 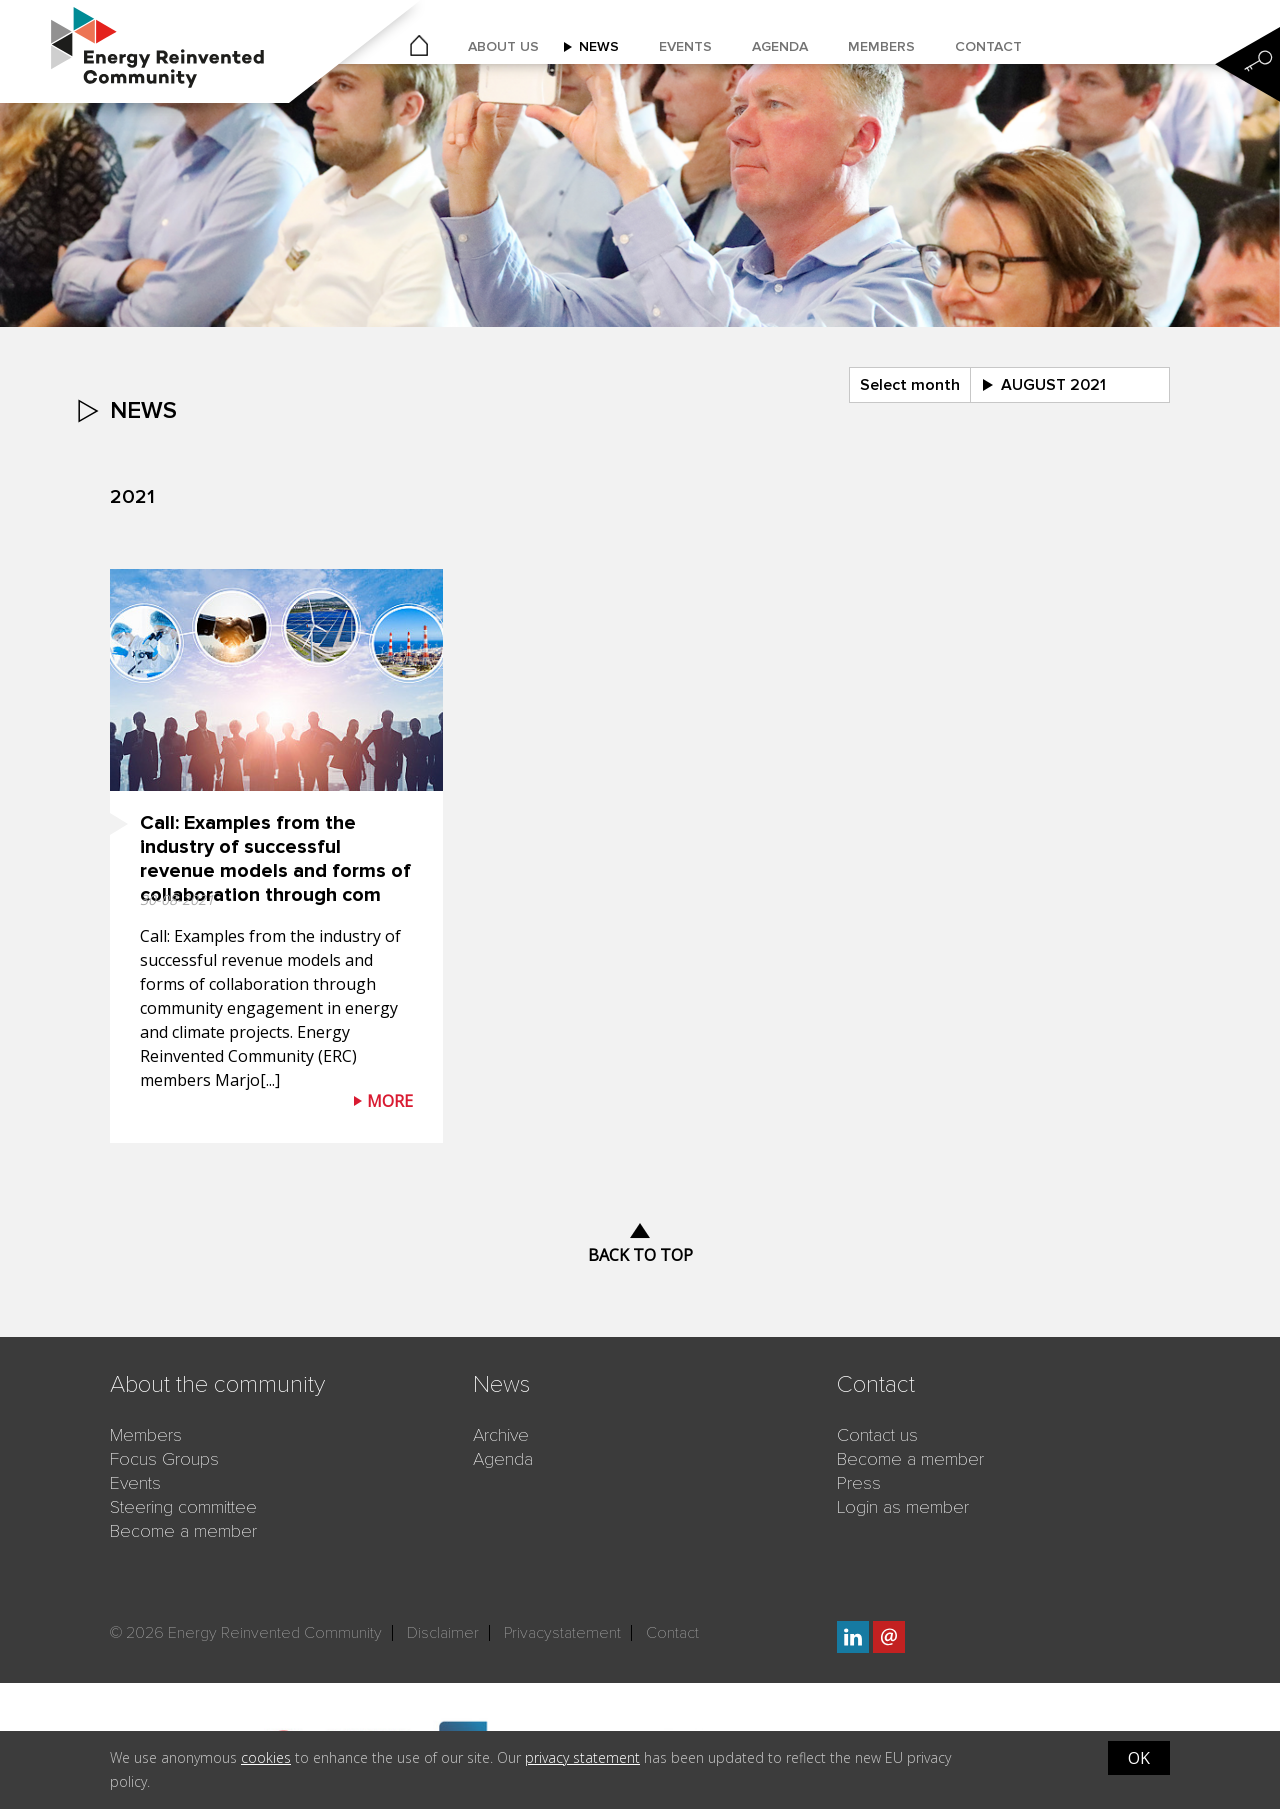 What do you see at coordinates (266, 1757) in the screenshot?
I see `cookies` at bounding box center [266, 1757].